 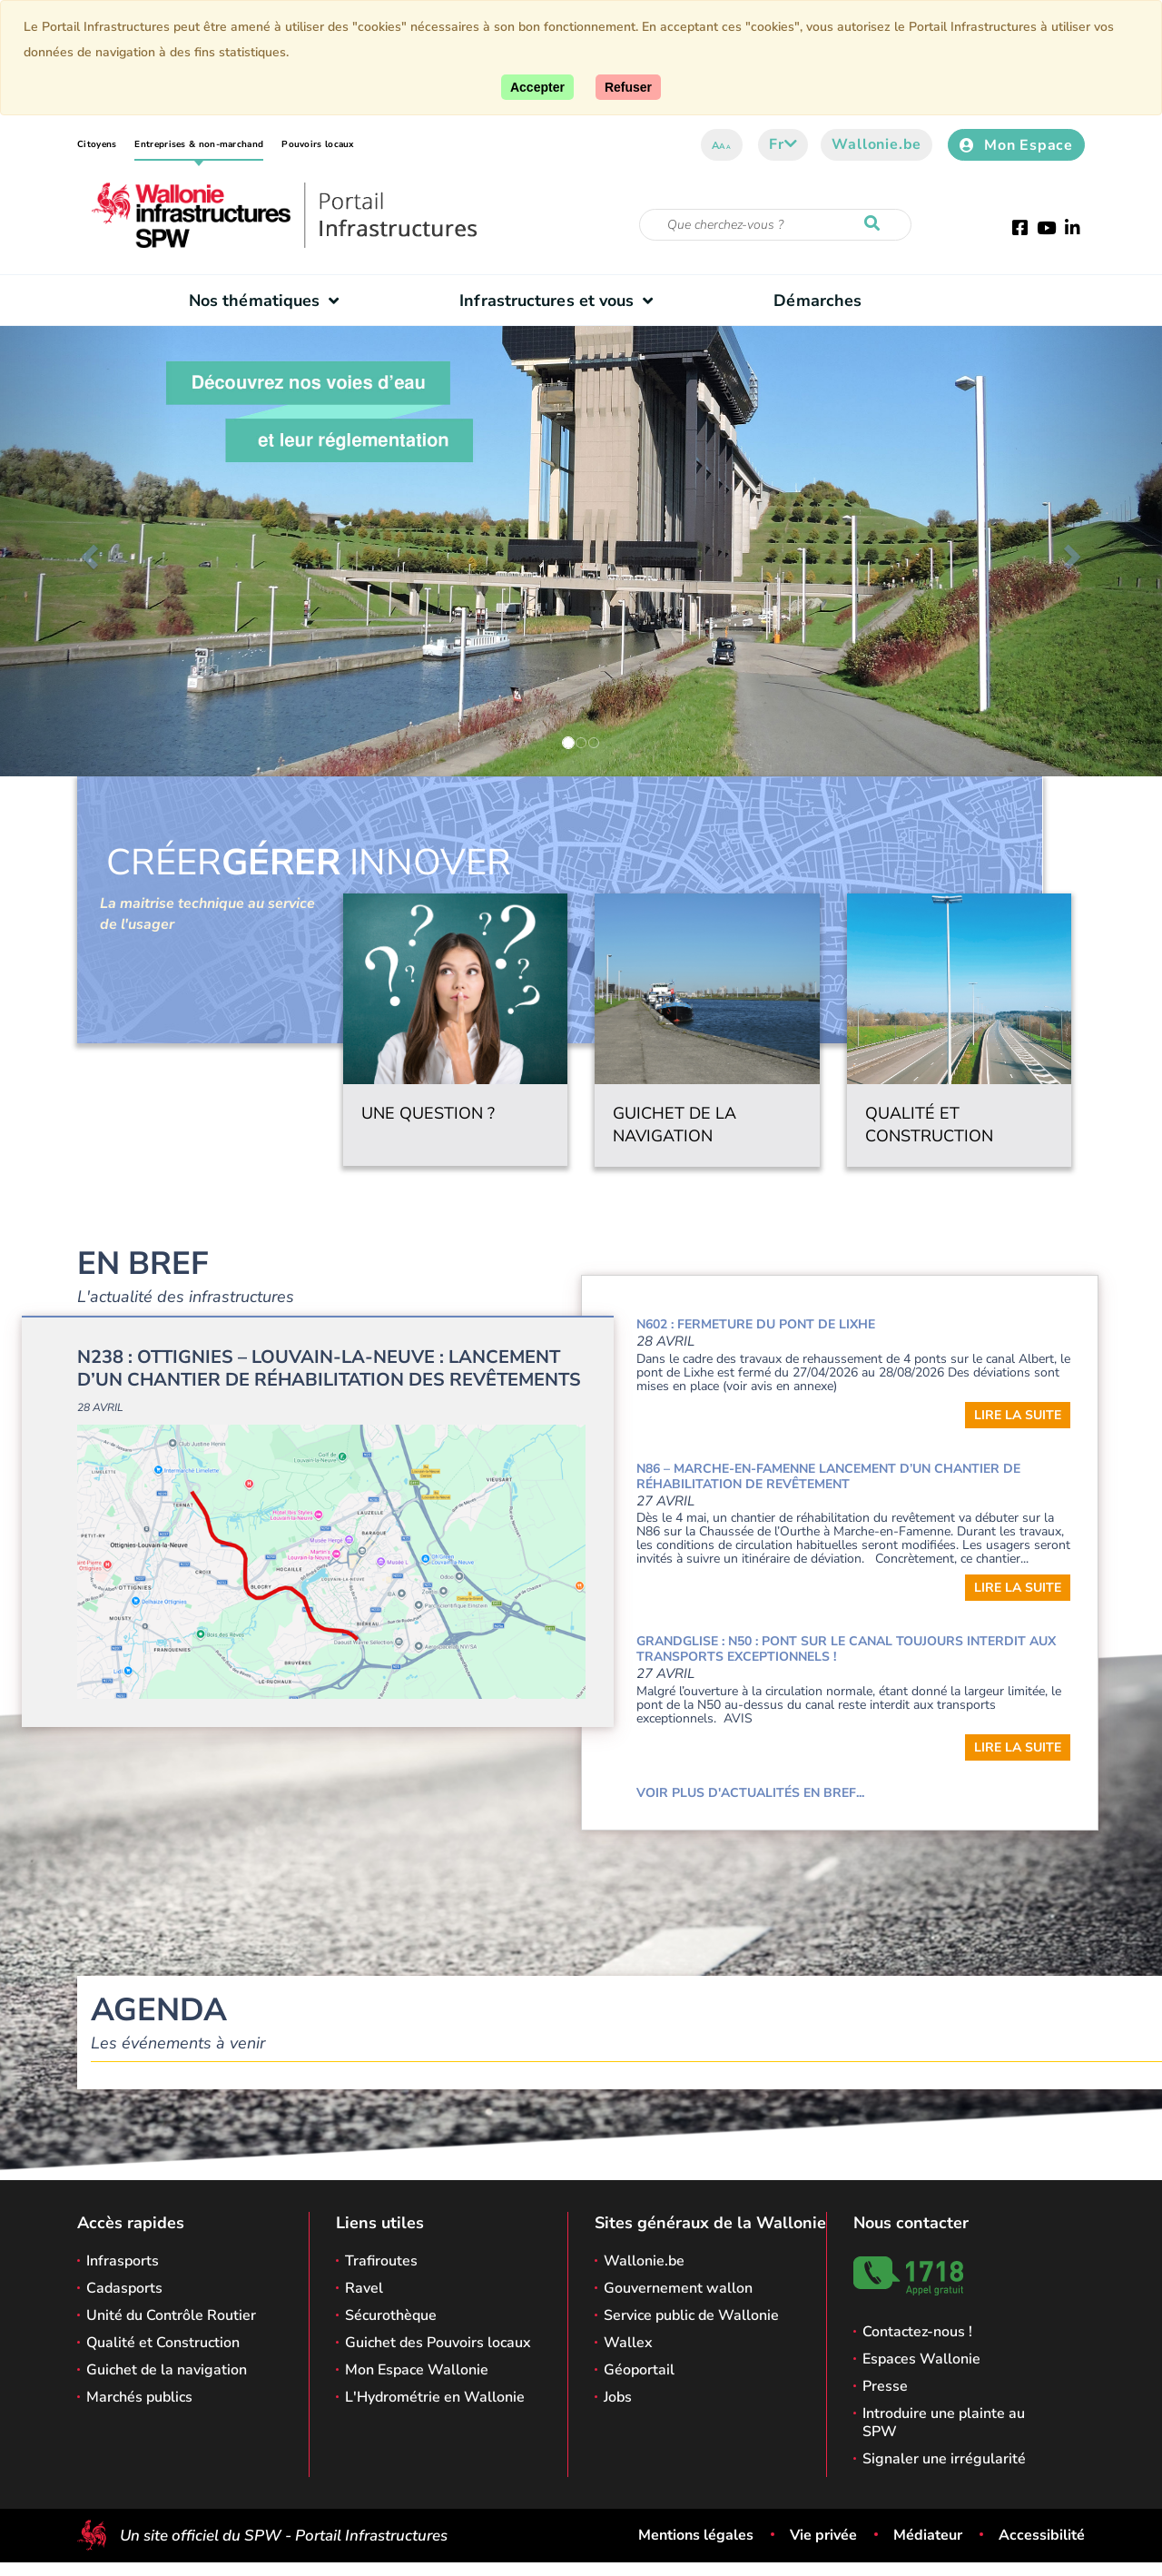 What do you see at coordinates (166, 2370) in the screenshot?
I see `Guichet de la navigation` at bounding box center [166, 2370].